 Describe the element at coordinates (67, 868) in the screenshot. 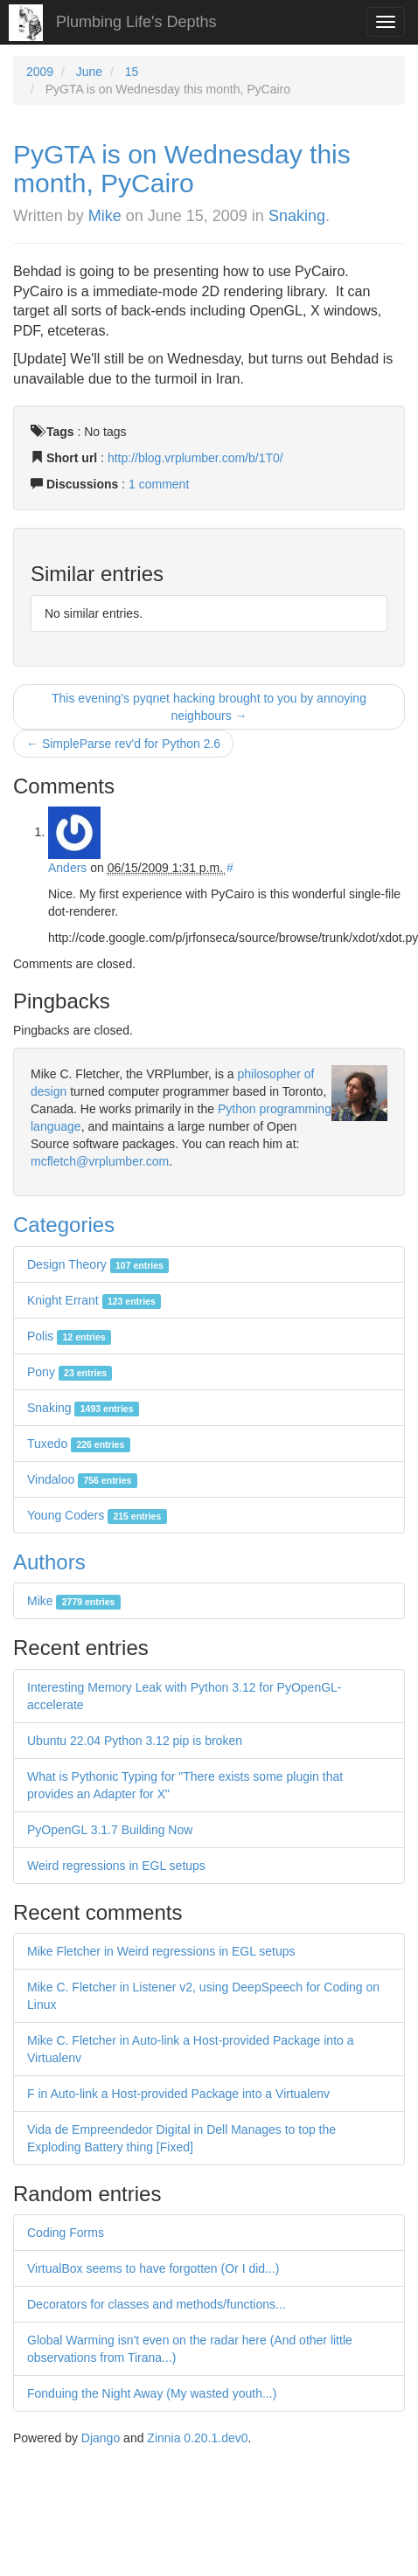

I see `Anders` at that location.